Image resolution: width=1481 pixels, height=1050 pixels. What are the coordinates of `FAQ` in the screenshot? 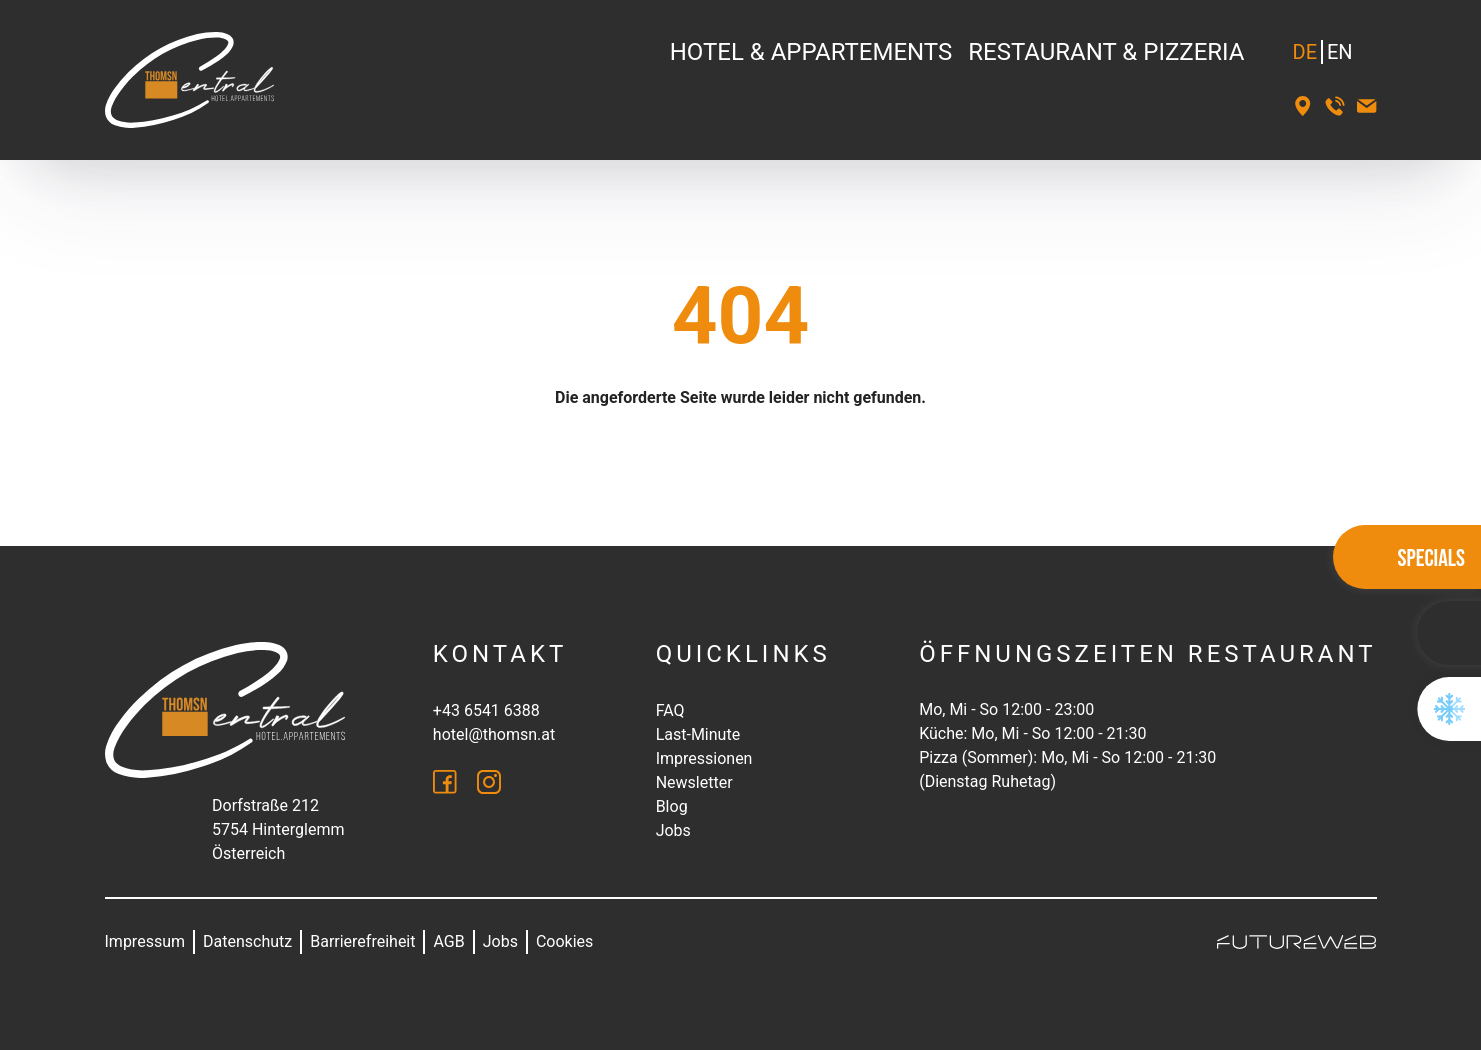 It's located at (670, 710).